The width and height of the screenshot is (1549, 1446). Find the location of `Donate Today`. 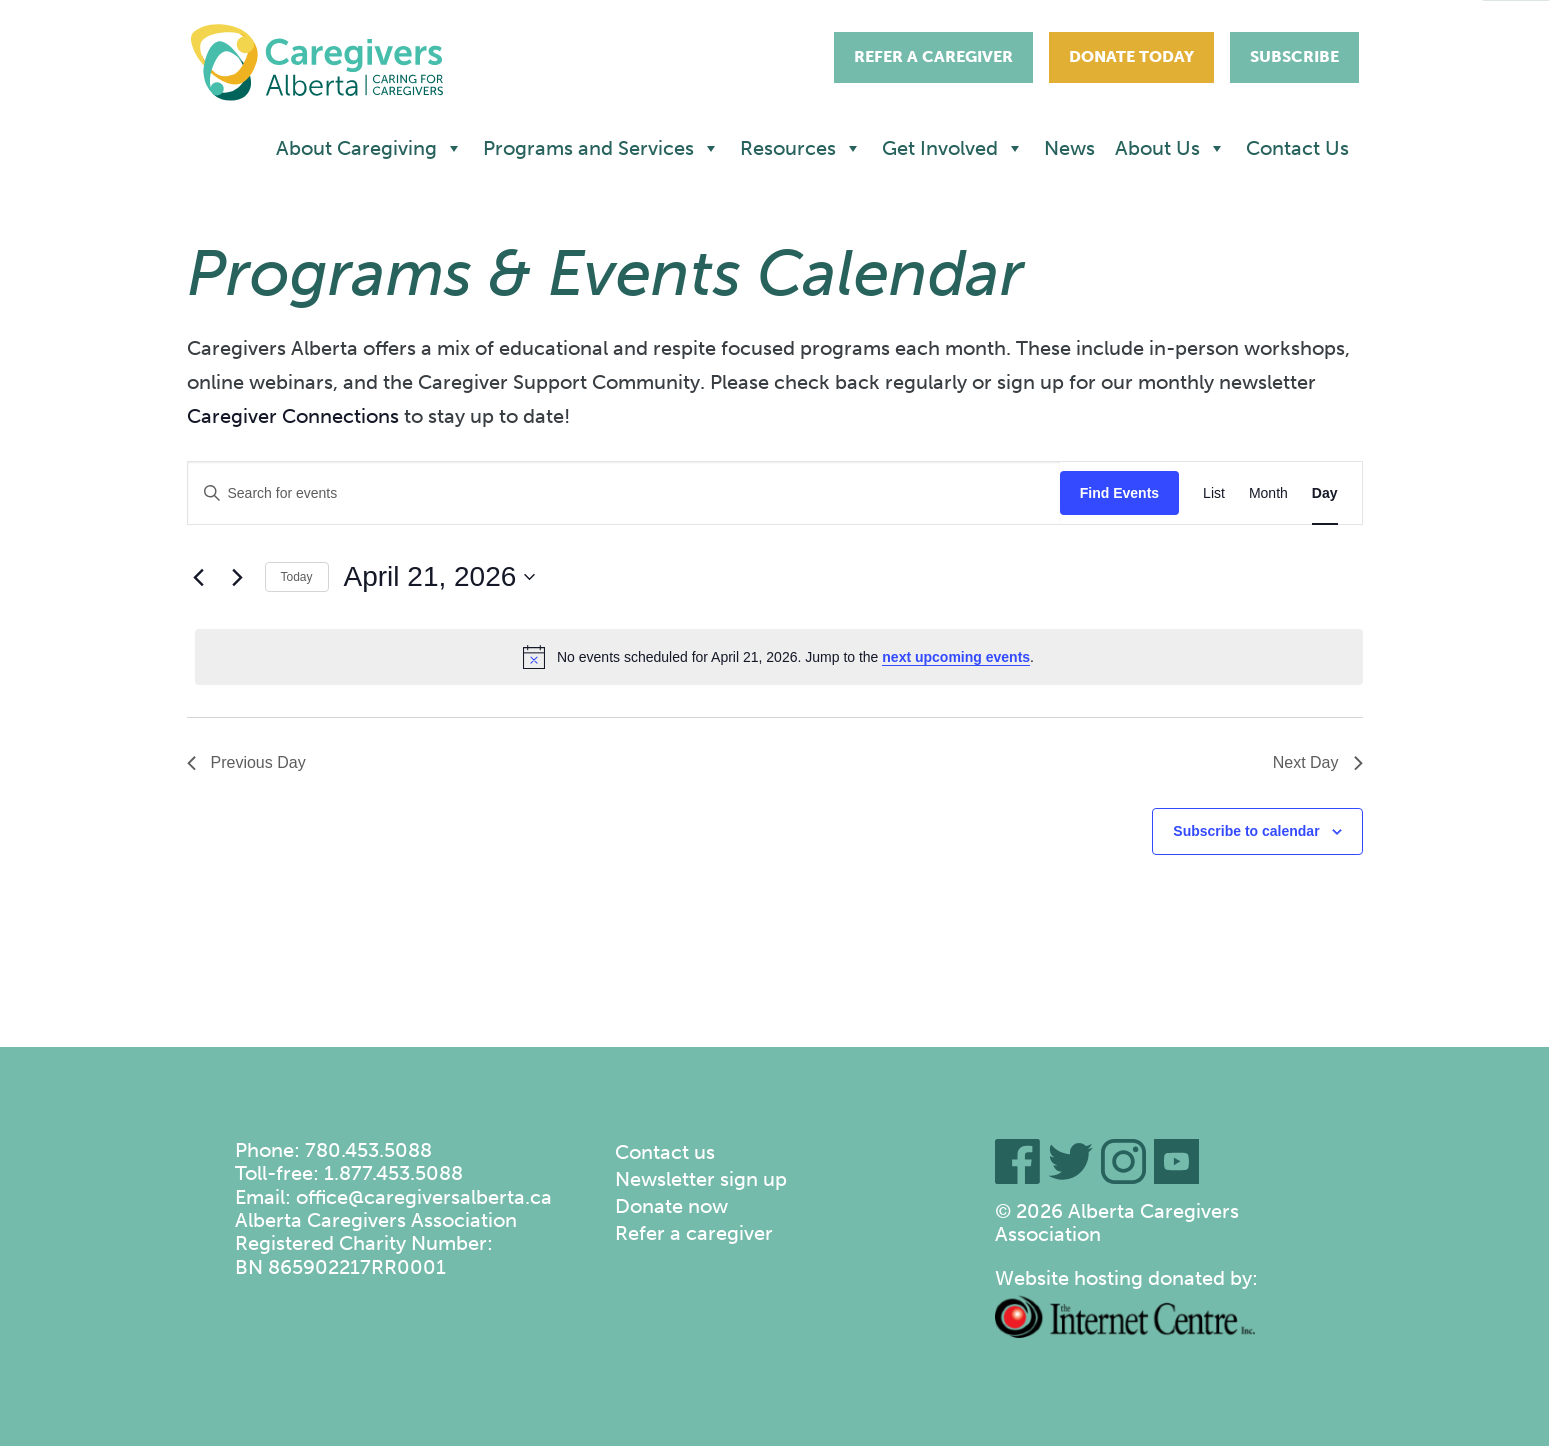

Donate Today is located at coordinates (1131, 56).